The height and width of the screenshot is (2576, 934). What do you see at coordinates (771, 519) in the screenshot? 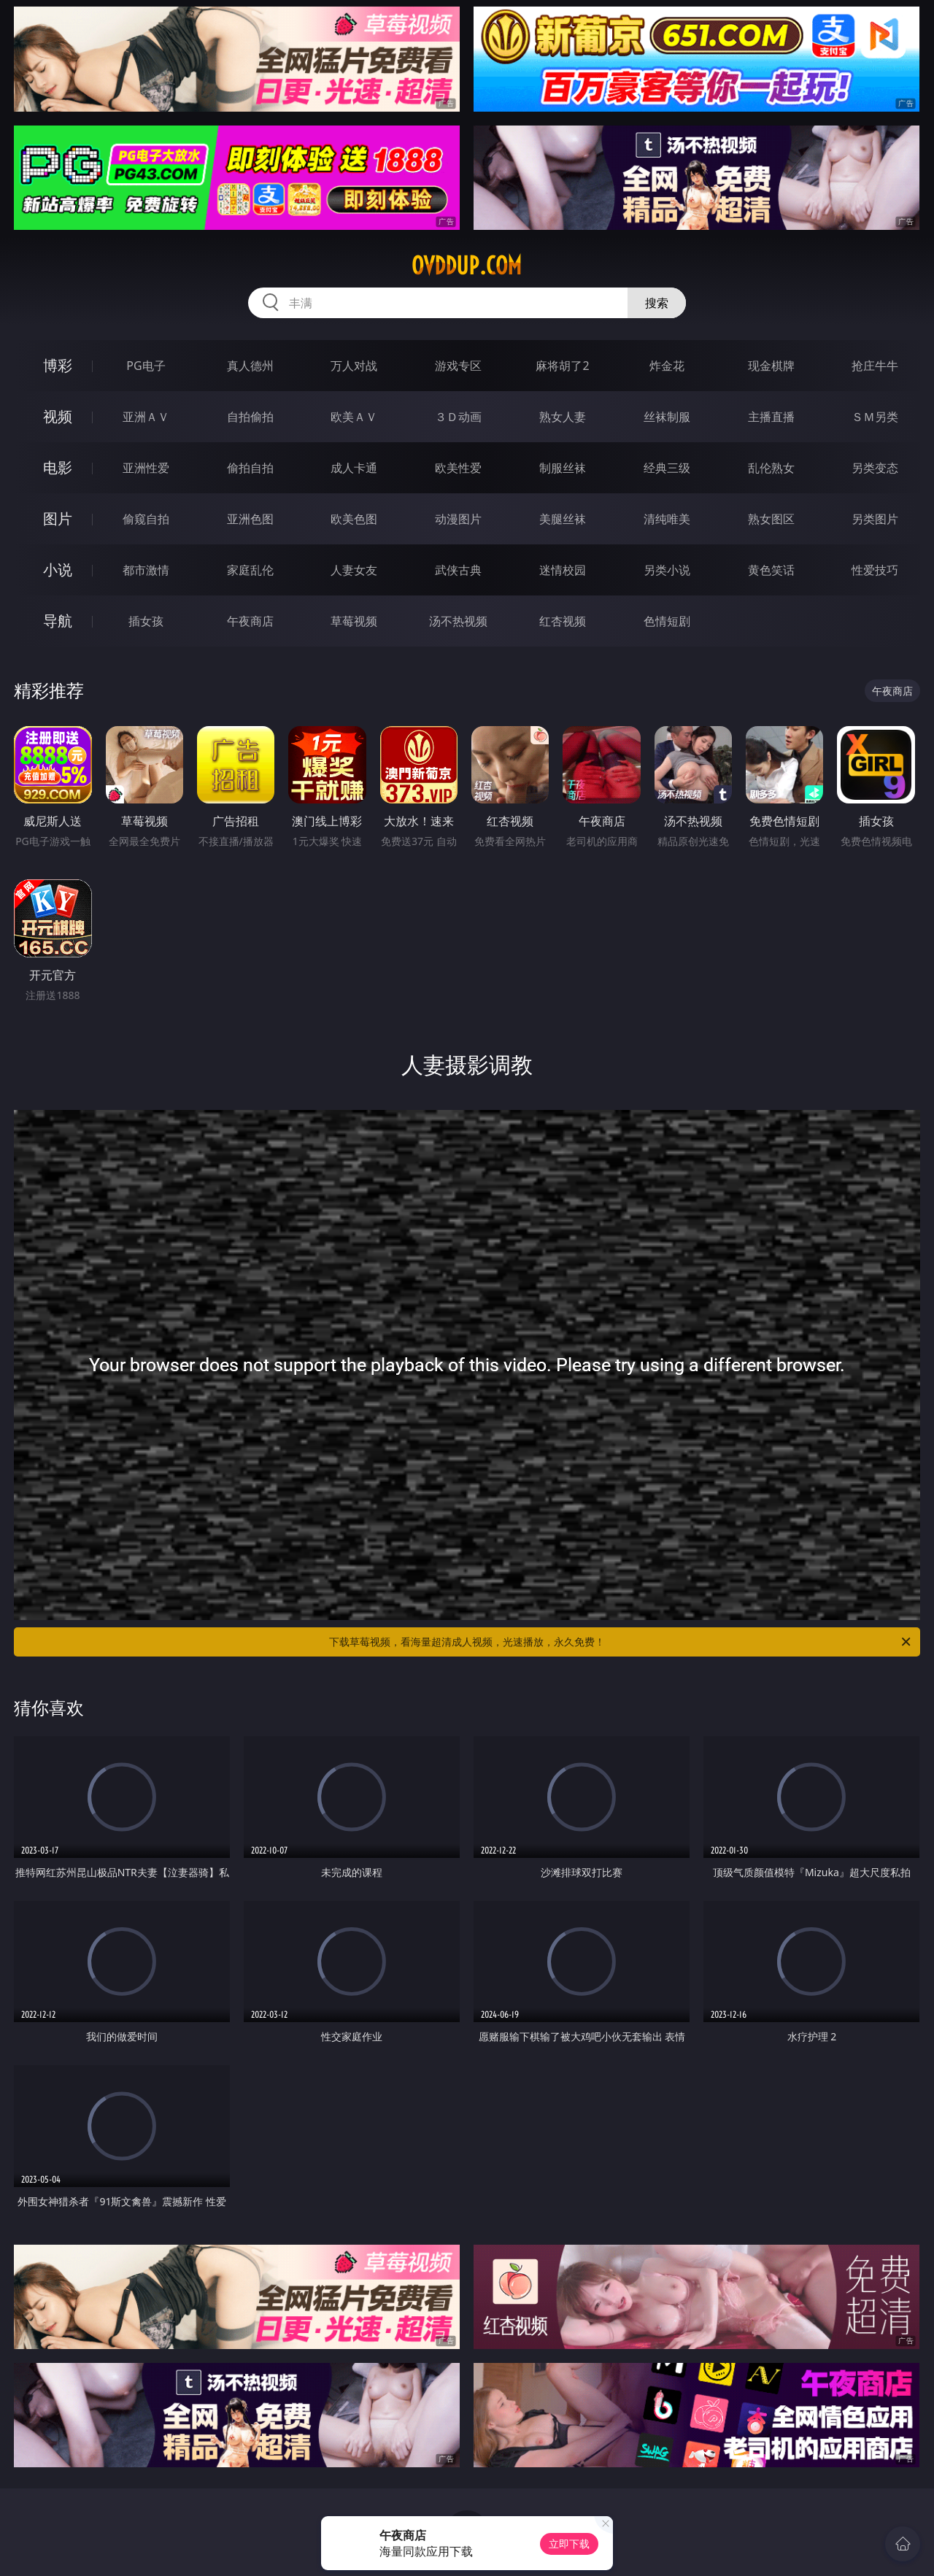
I see `熟女图区` at bounding box center [771, 519].